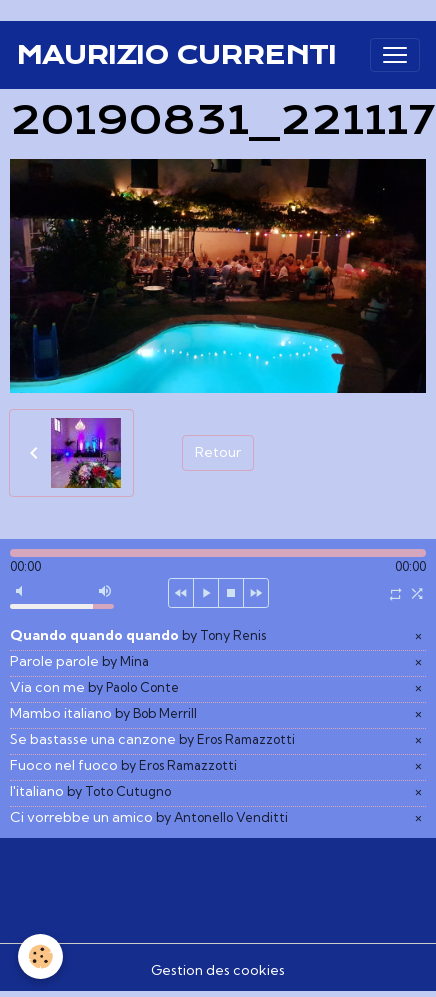 The image size is (436, 997). Describe the element at coordinates (149, 817) in the screenshot. I see `Ci vorrebbe un amico` at that location.